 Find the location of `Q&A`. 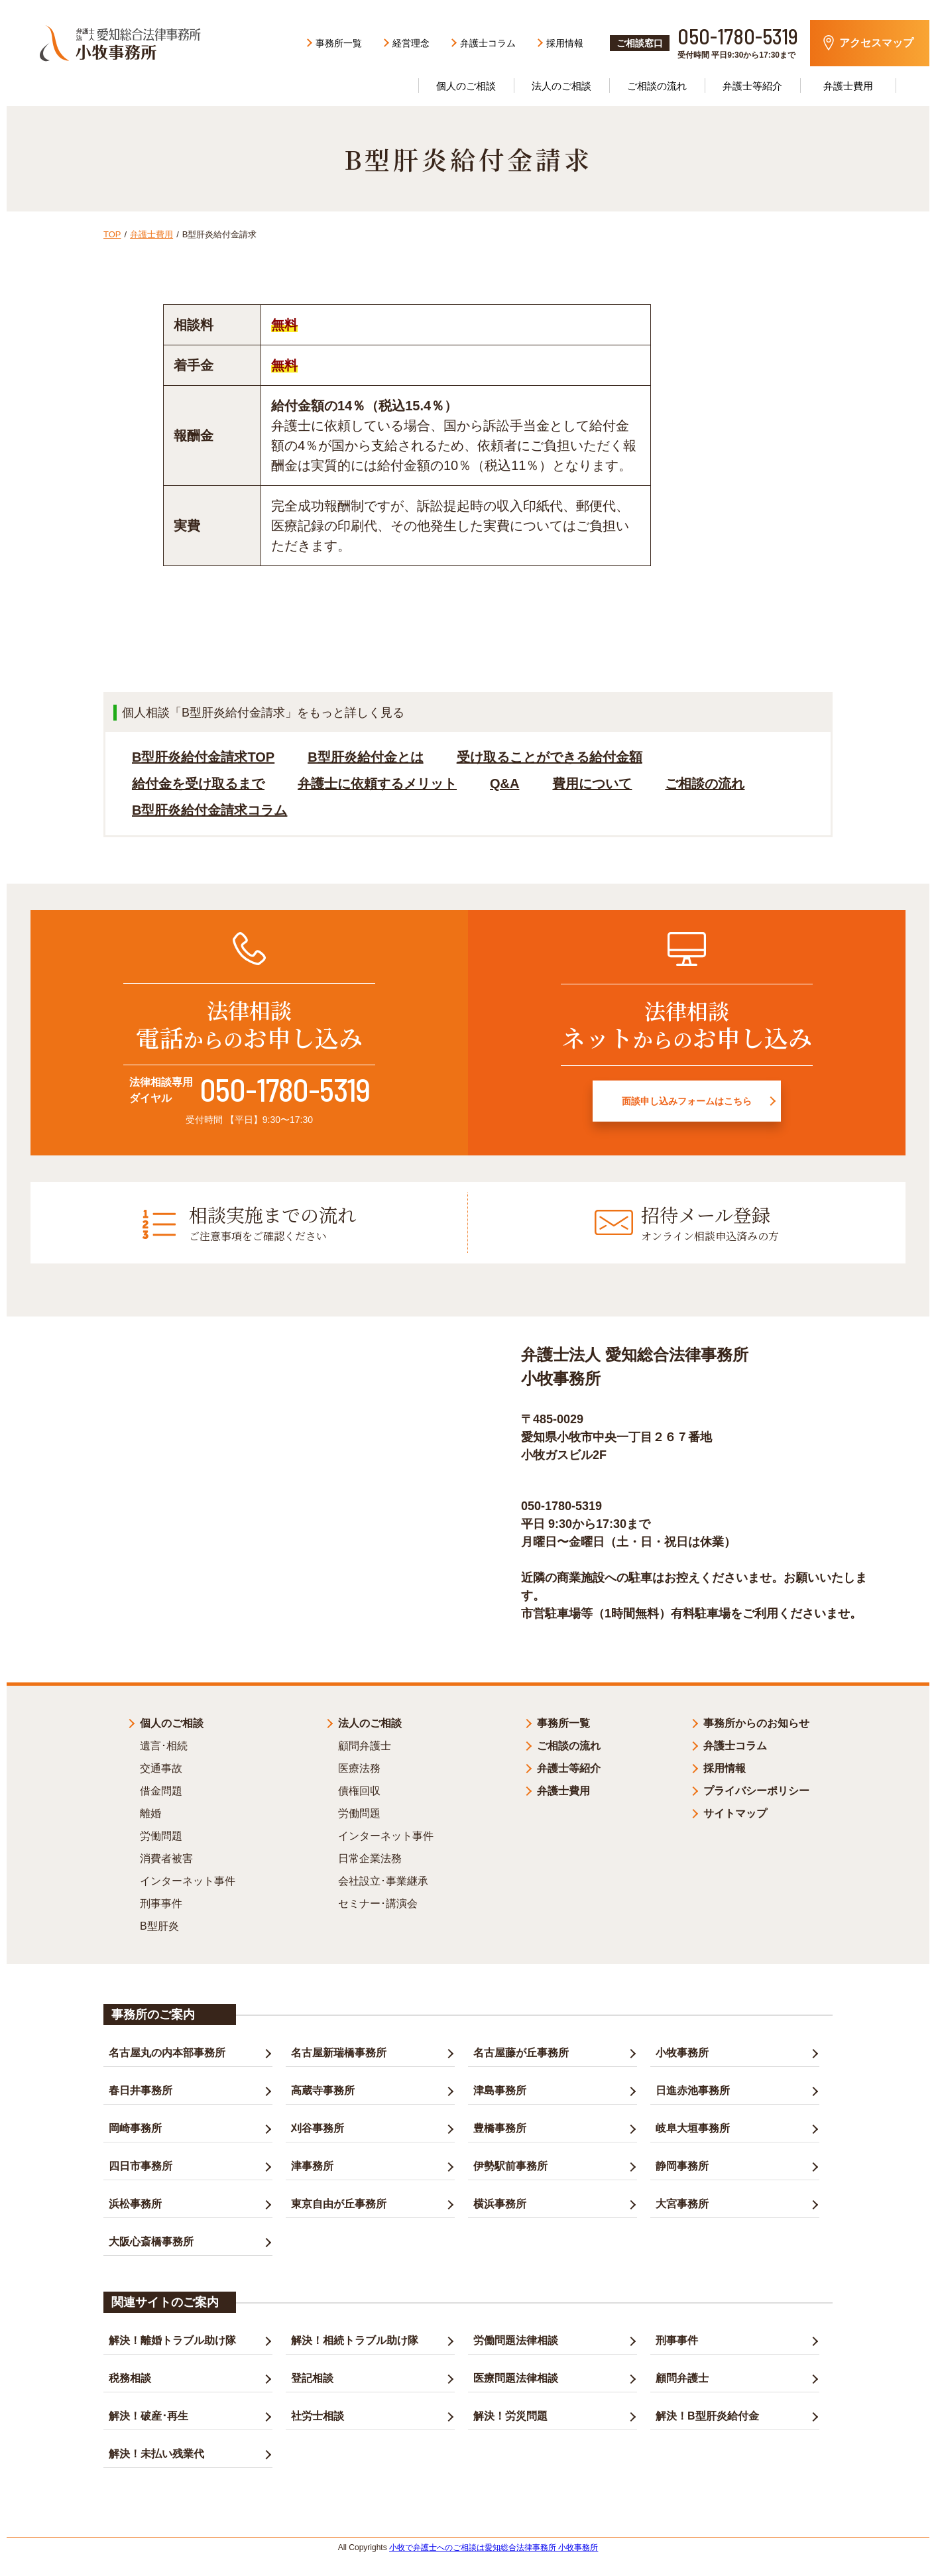

Q&A is located at coordinates (504, 783).